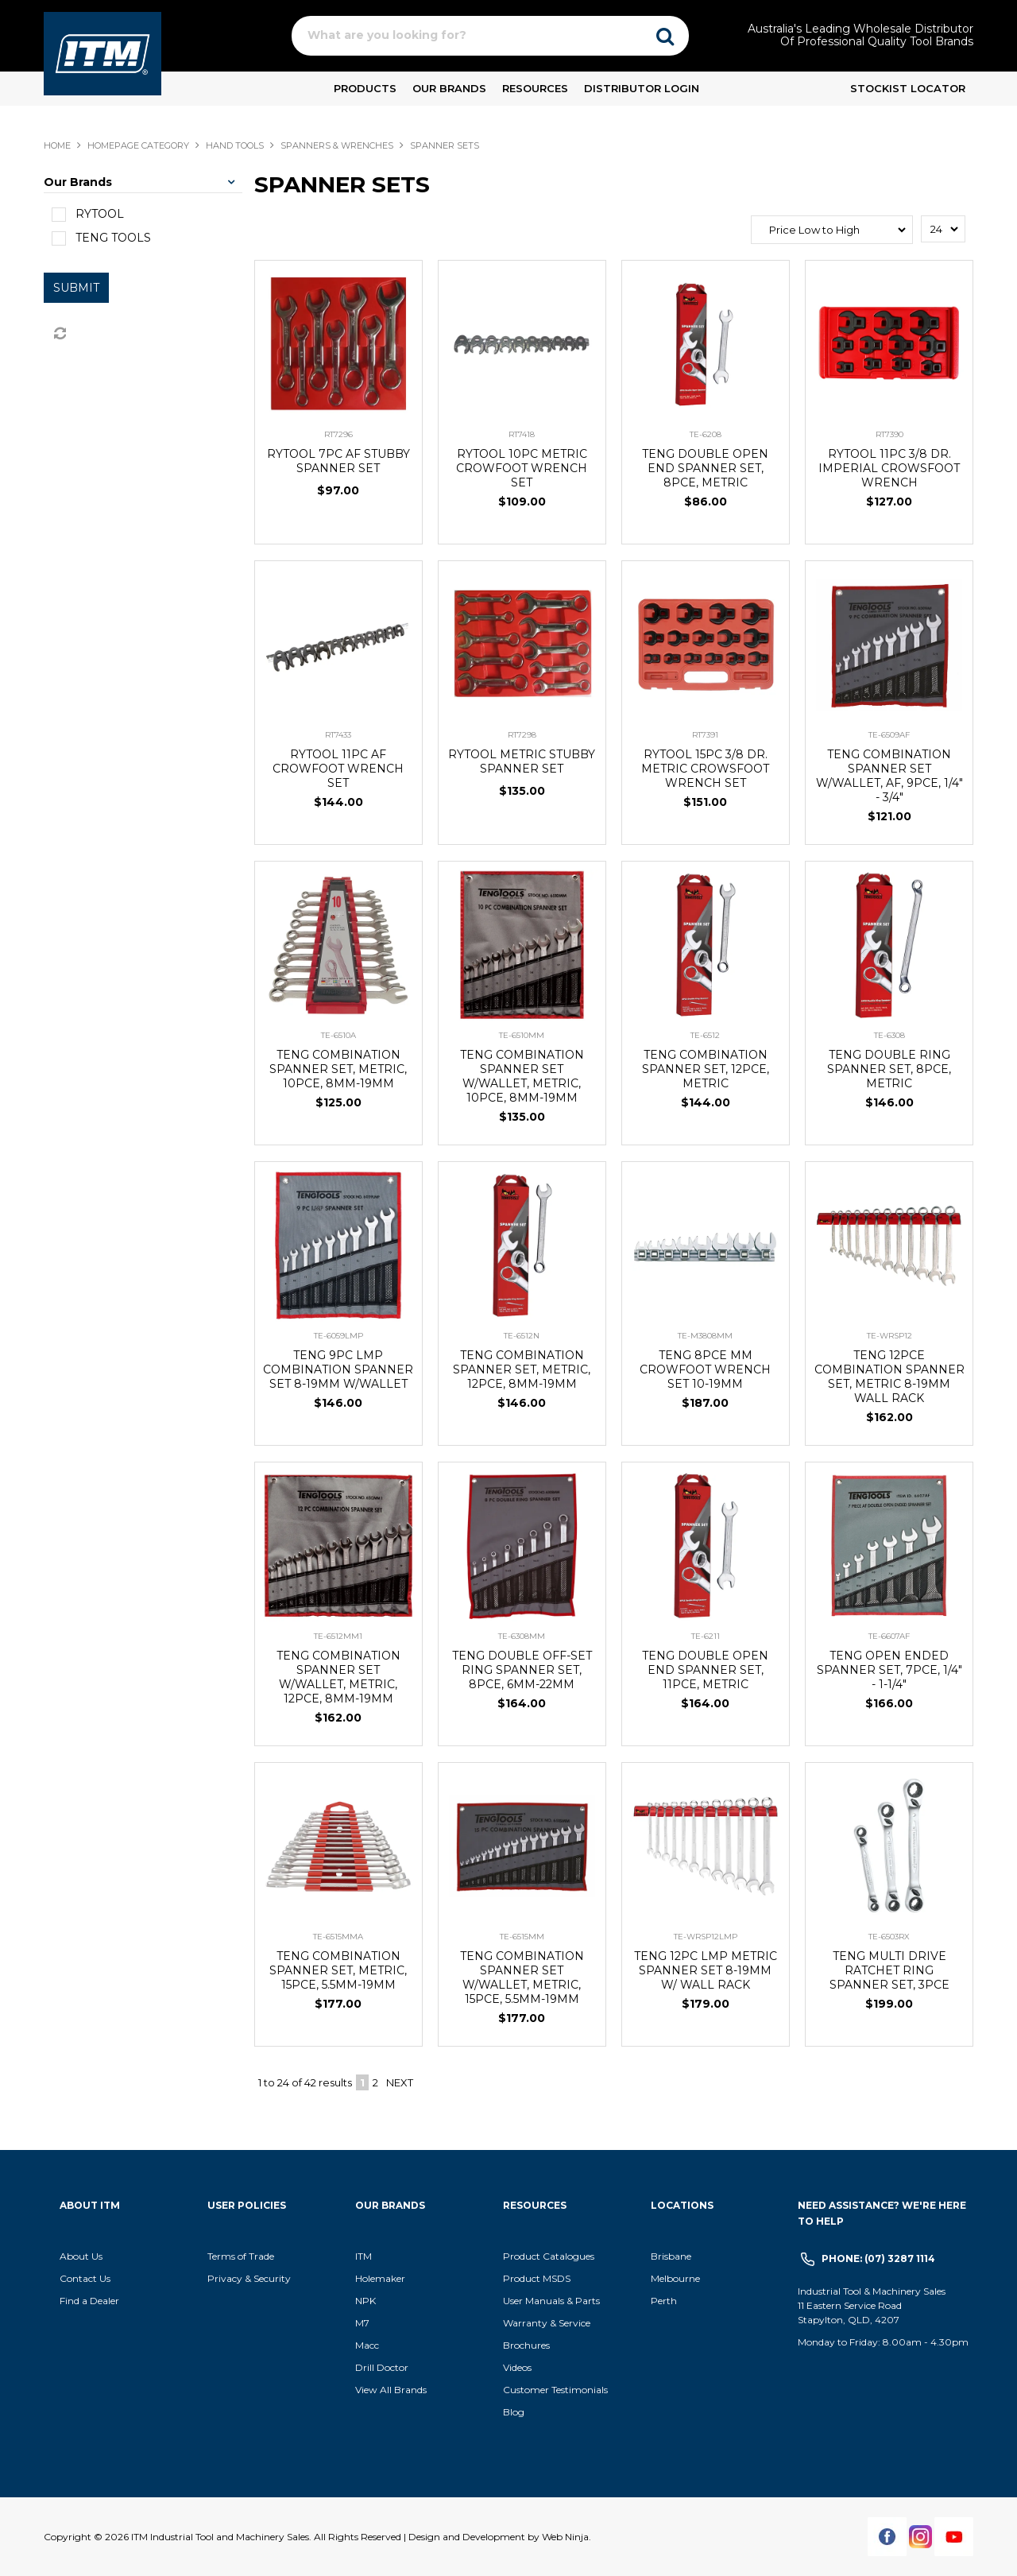 The image size is (1017, 2576). Describe the element at coordinates (546, 2323) in the screenshot. I see `Warranty & Service` at that location.